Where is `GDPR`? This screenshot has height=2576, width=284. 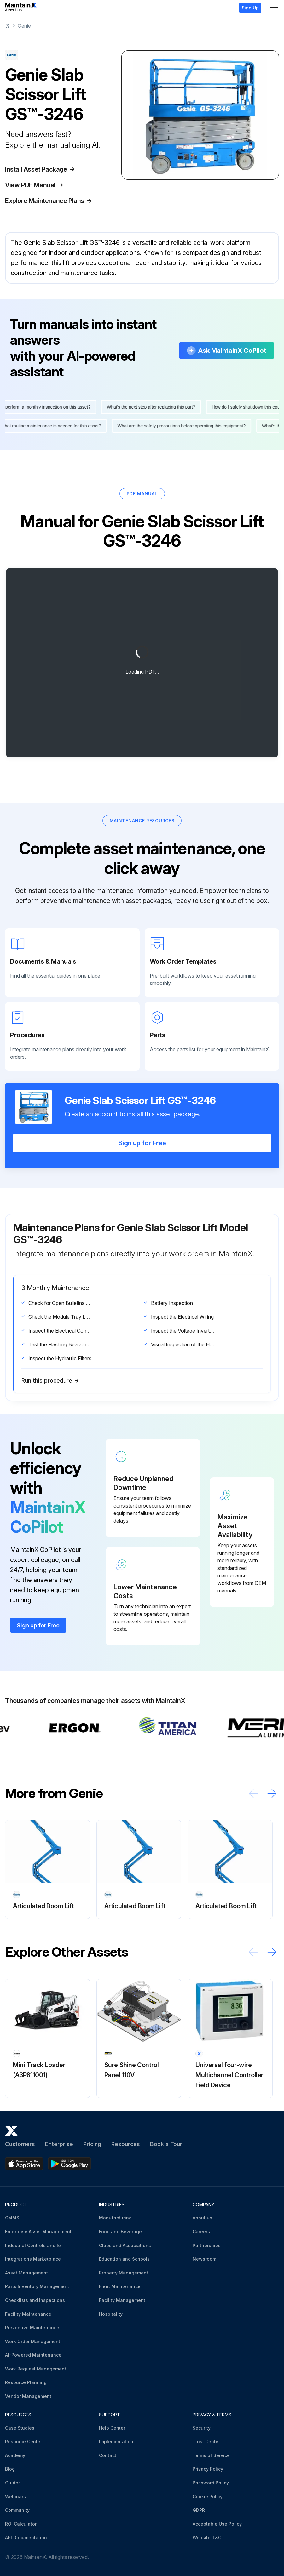 GDPR is located at coordinates (199, 2510).